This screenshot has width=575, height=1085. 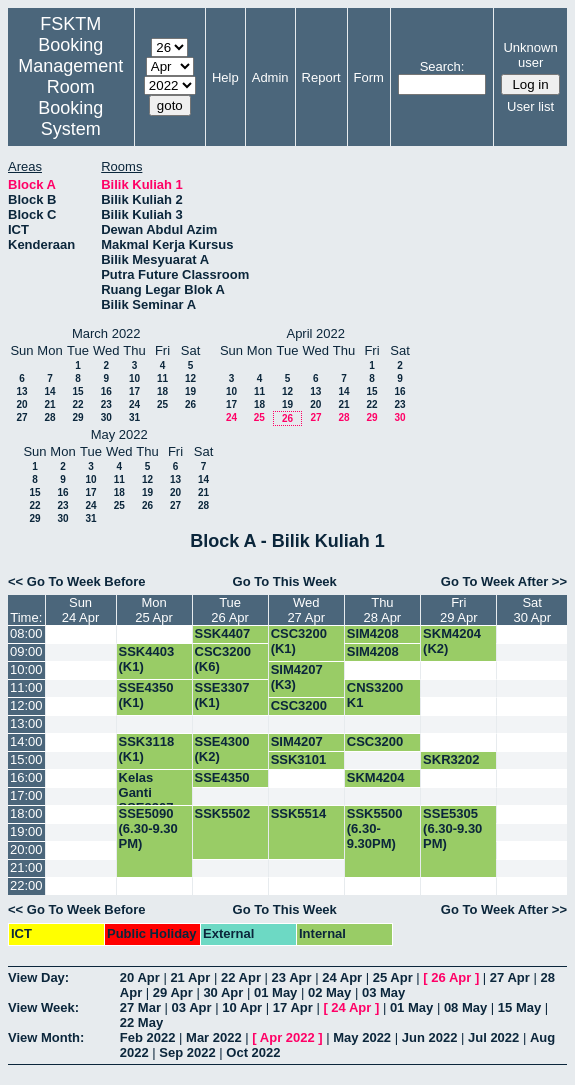 I want to click on 01 May, so click(x=275, y=992).